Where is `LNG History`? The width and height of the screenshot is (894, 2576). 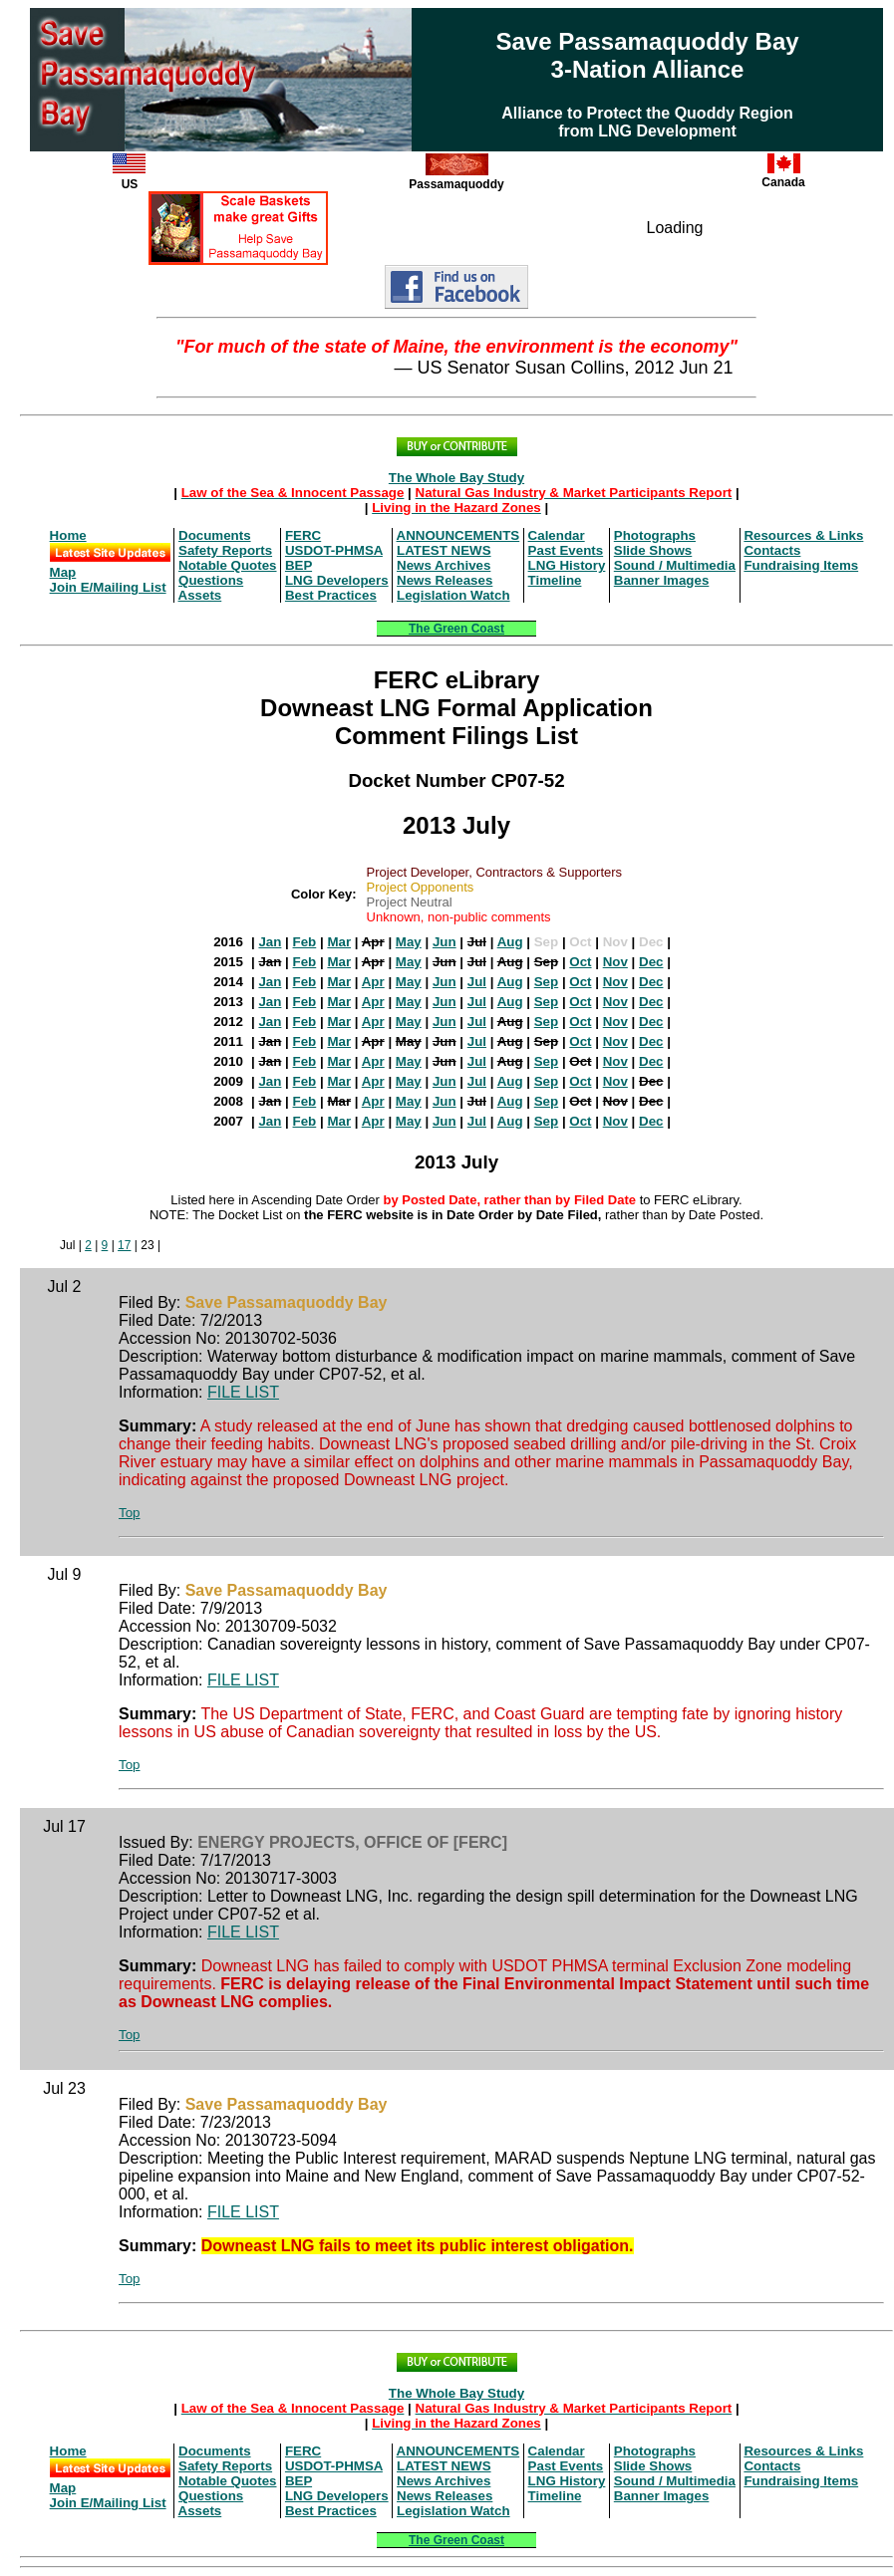
LNG History is located at coordinates (567, 565).